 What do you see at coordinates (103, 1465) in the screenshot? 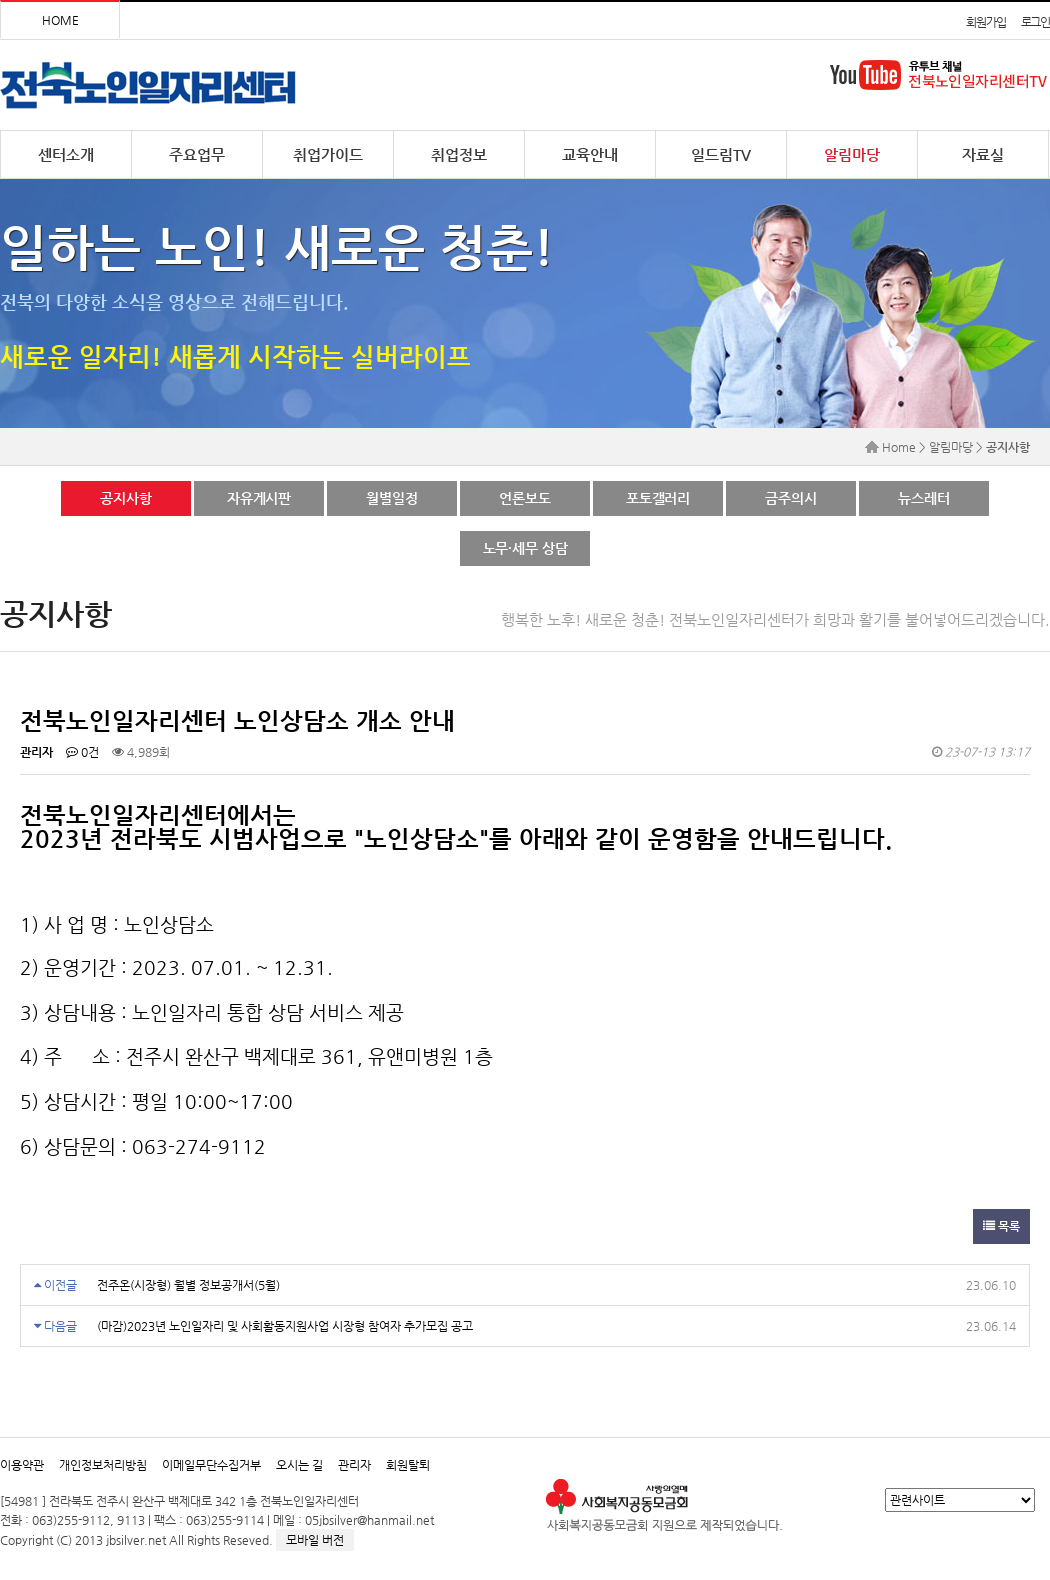
I see `개인정보처리방침` at bounding box center [103, 1465].